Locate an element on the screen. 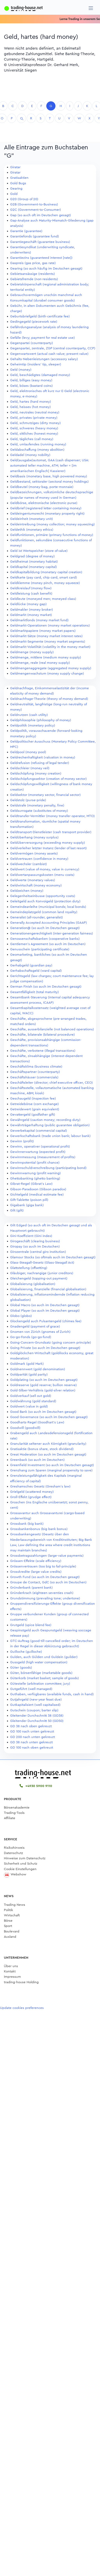 The image size is (100, 2576). Grenzhang zum Sparen (marginal propensity to save) is located at coordinates (51, 1470).